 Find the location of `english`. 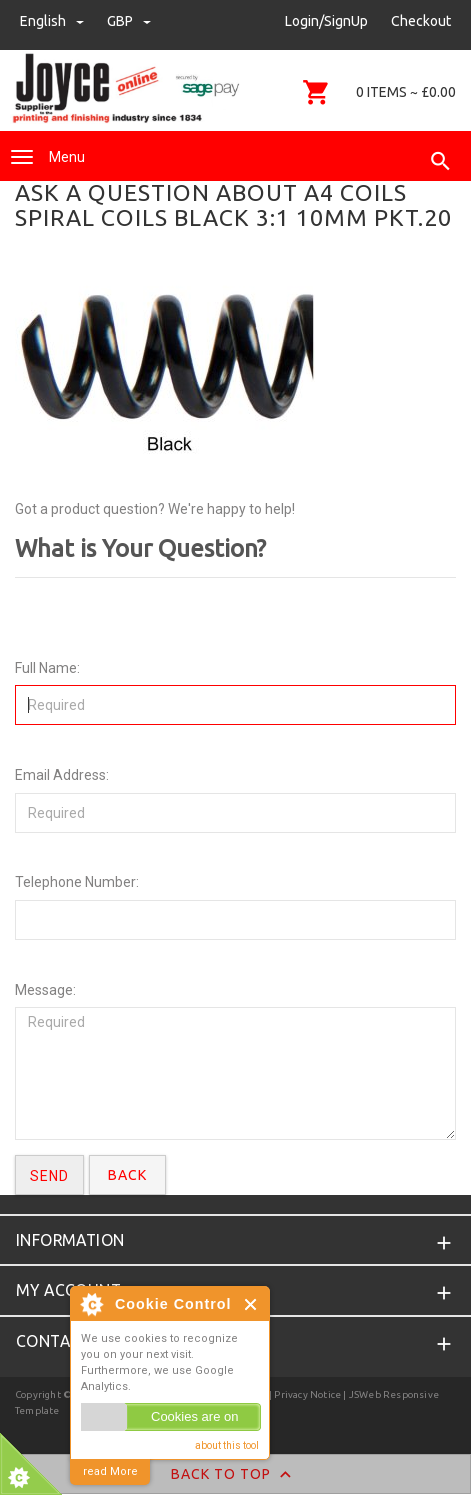

english is located at coordinates (53, 21).